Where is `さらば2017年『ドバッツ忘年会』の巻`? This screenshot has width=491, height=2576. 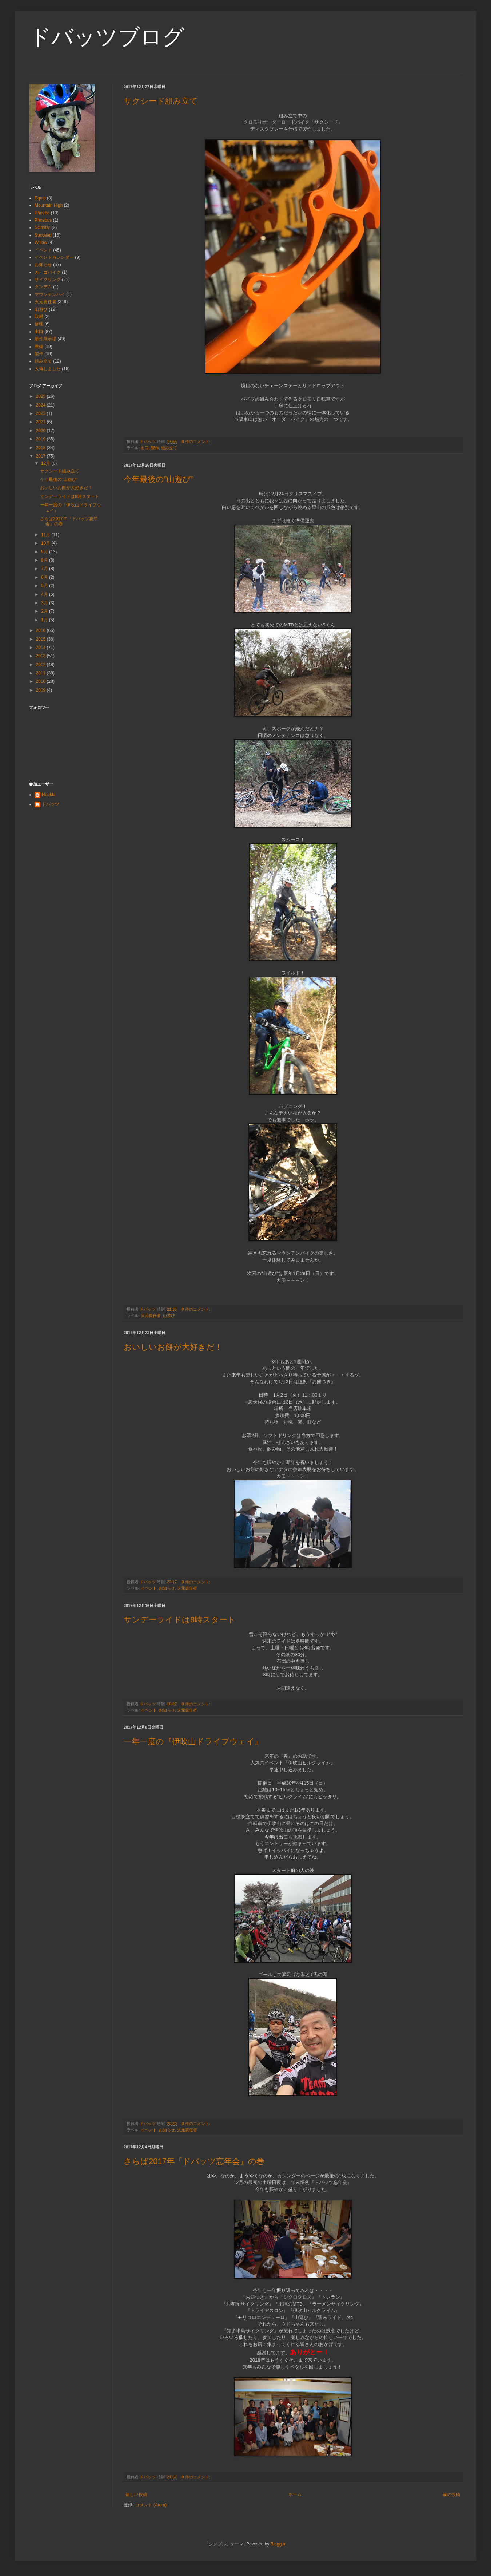
さらば2017年『ドバッツ忘年会』の巻 is located at coordinates (194, 2161).